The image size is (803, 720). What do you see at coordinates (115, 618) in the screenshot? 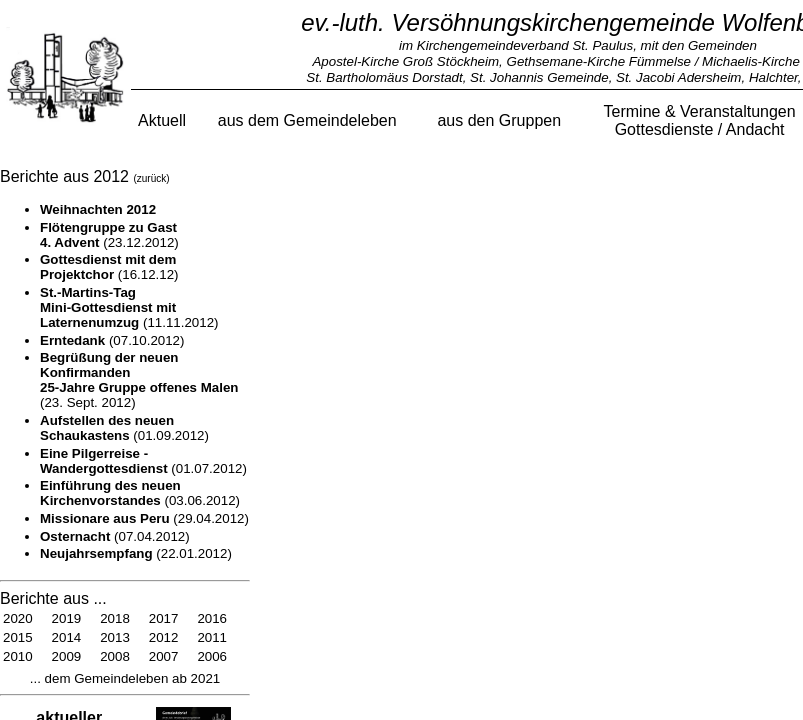
I see `2018` at bounding box center [115, 618].